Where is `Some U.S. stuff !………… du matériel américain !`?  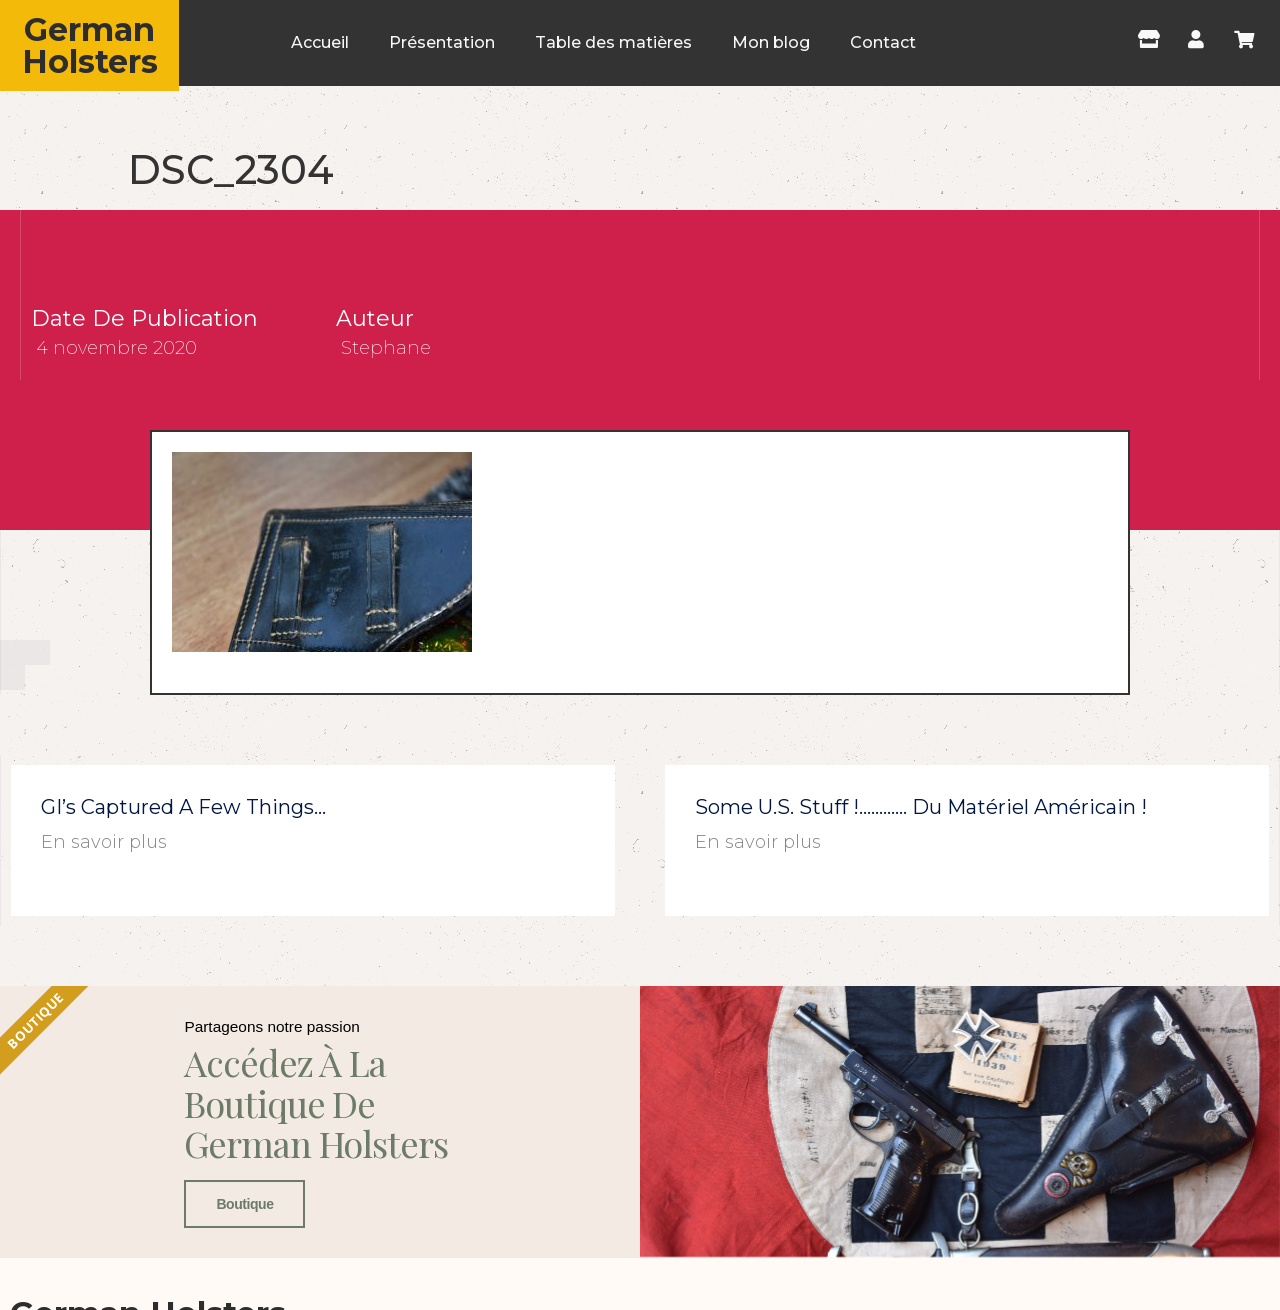
Some U.S. stuff !………… du matériel américain ! is located at coordinates (921, 807).